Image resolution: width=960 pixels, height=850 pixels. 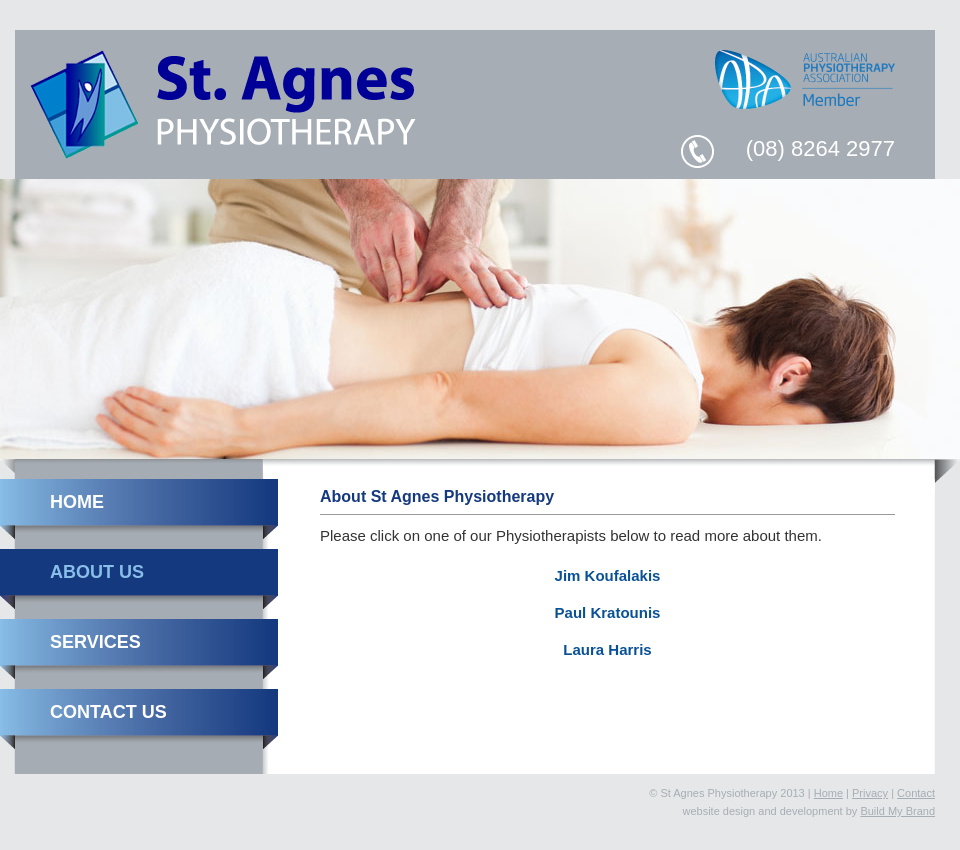 What do you see at coordinates (108, 712) in the screenshot?
I see `Contact Us` at bounding box center [108, 712].